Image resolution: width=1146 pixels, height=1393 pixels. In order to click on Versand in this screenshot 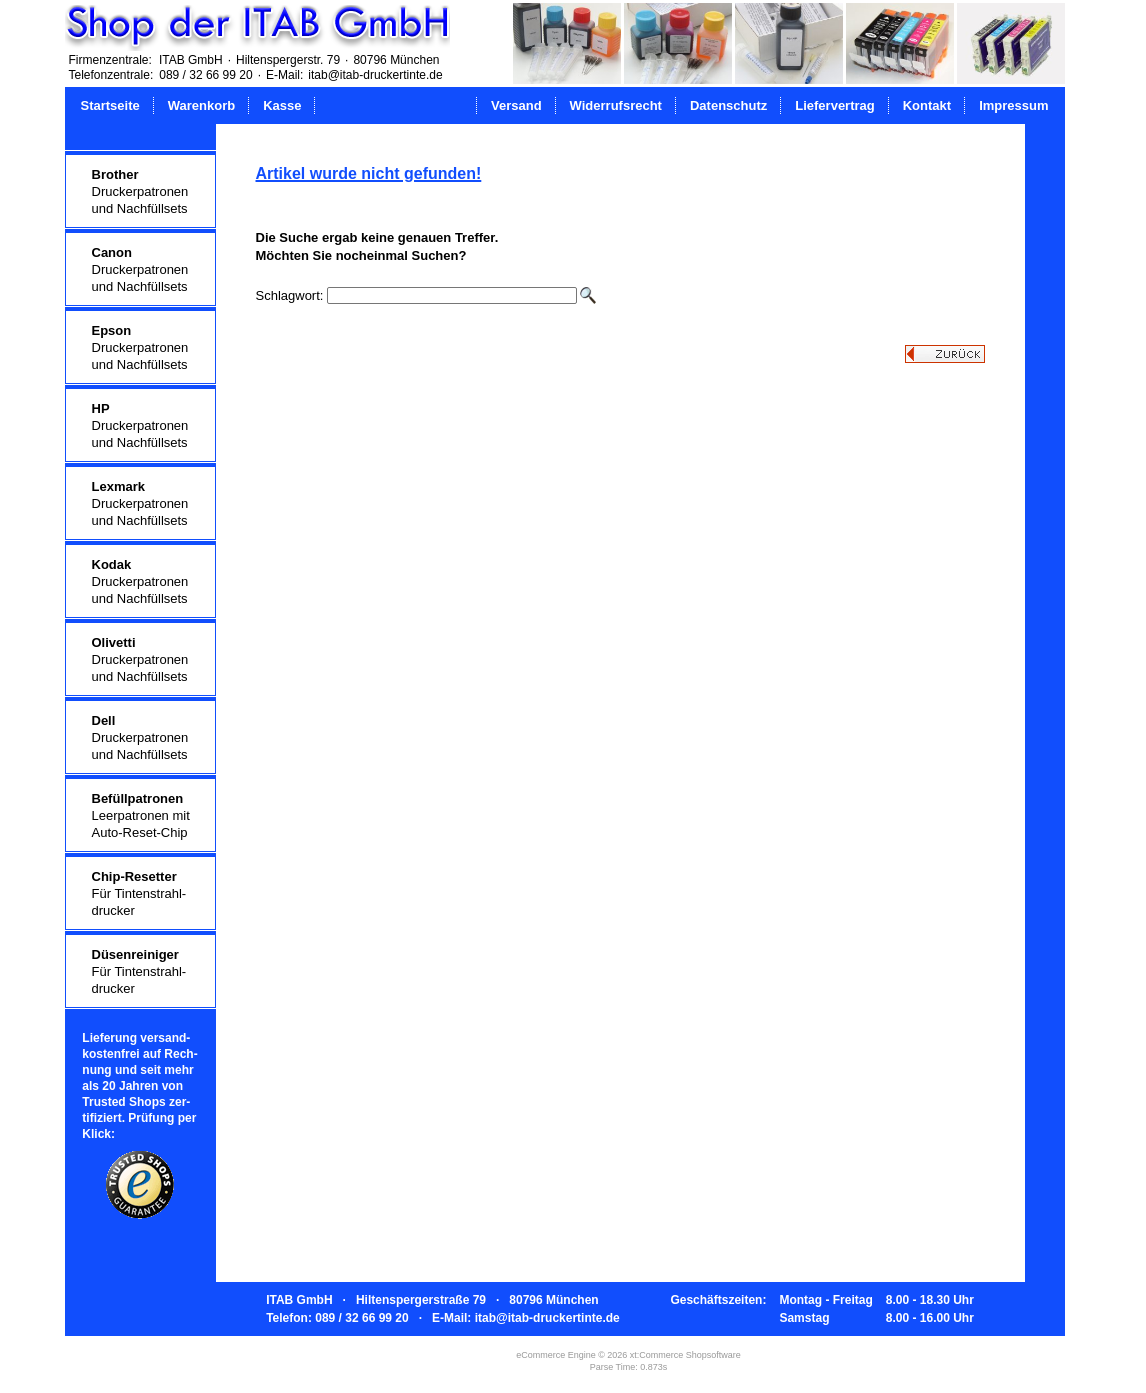, I will do `click(516, 105)`.